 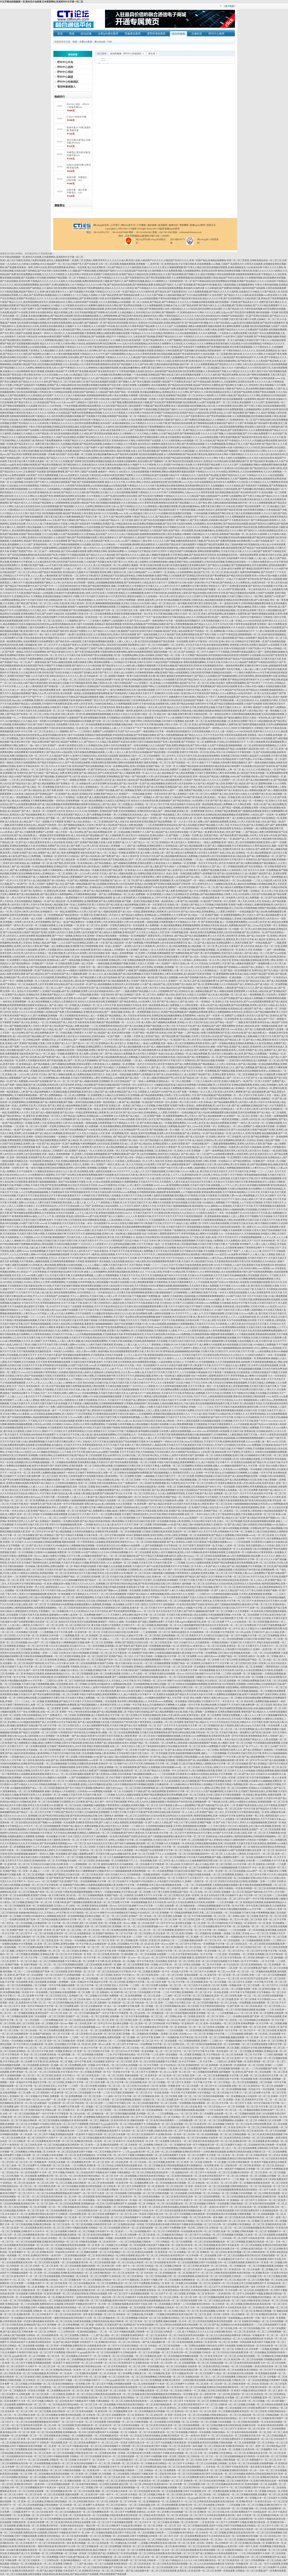 I want to click on 亚洲欧美色综合精品,国产一级精品视频,亚洲成人第一,亚洲爱爱视频, so click(x=171, y=811).